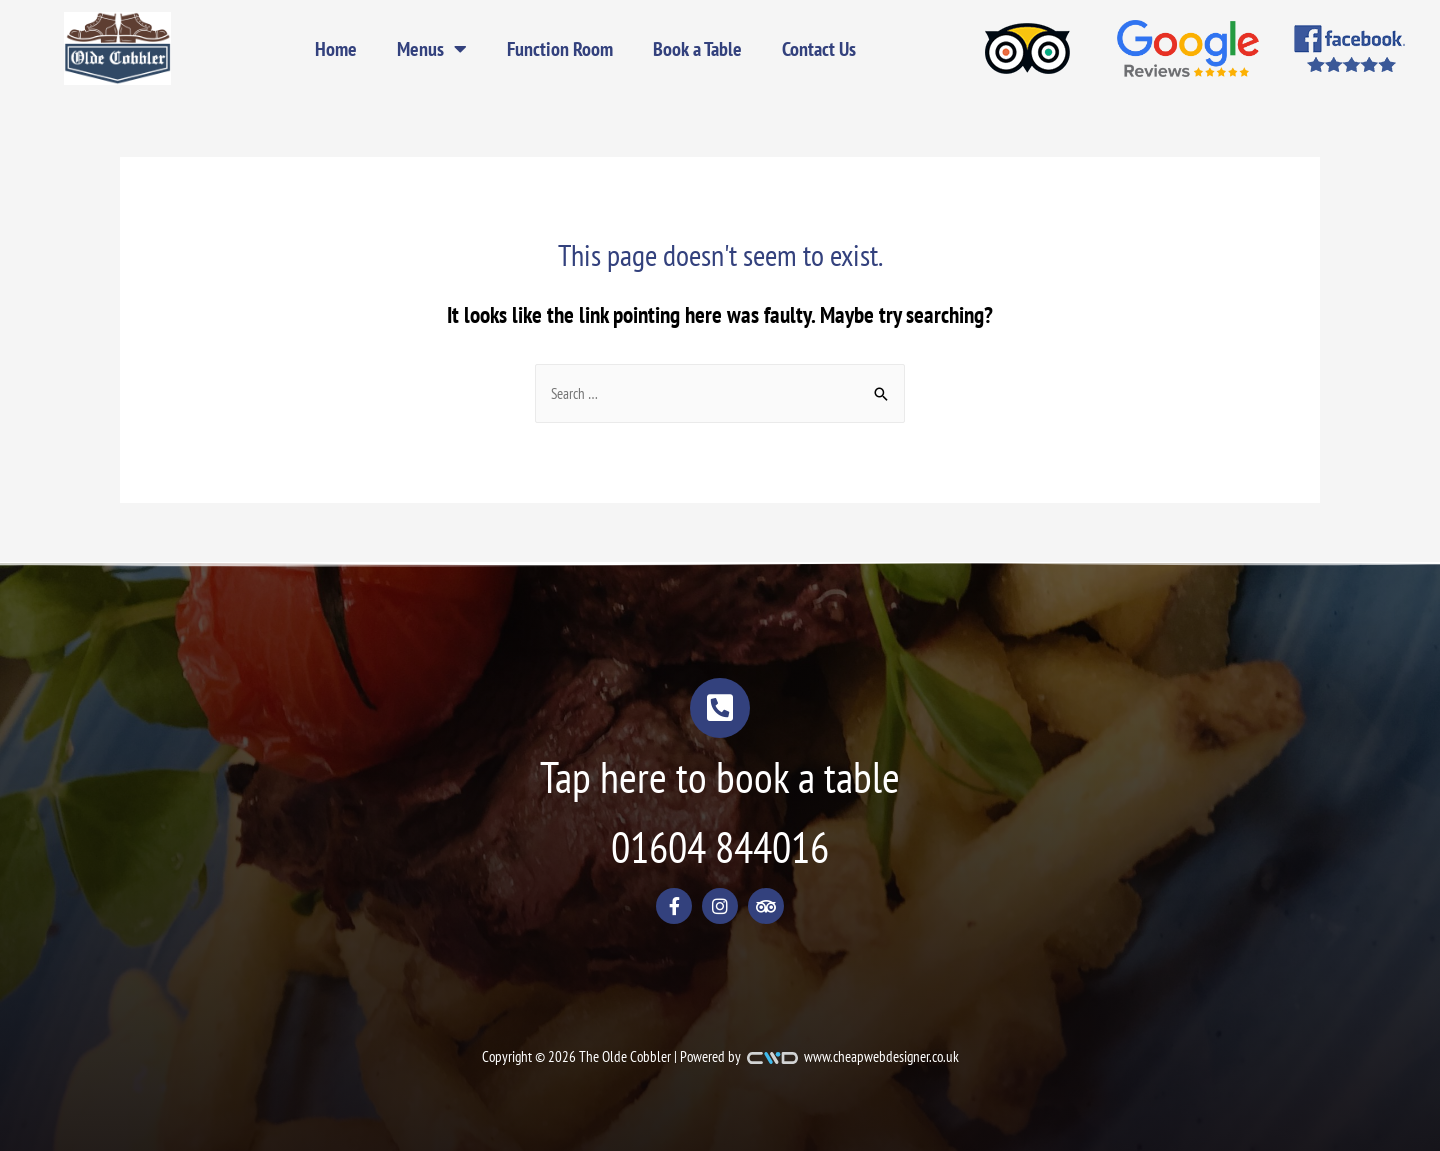  Describe the element at coordinates (560, 49) in the screenshot. I see `Function Room` at that location.